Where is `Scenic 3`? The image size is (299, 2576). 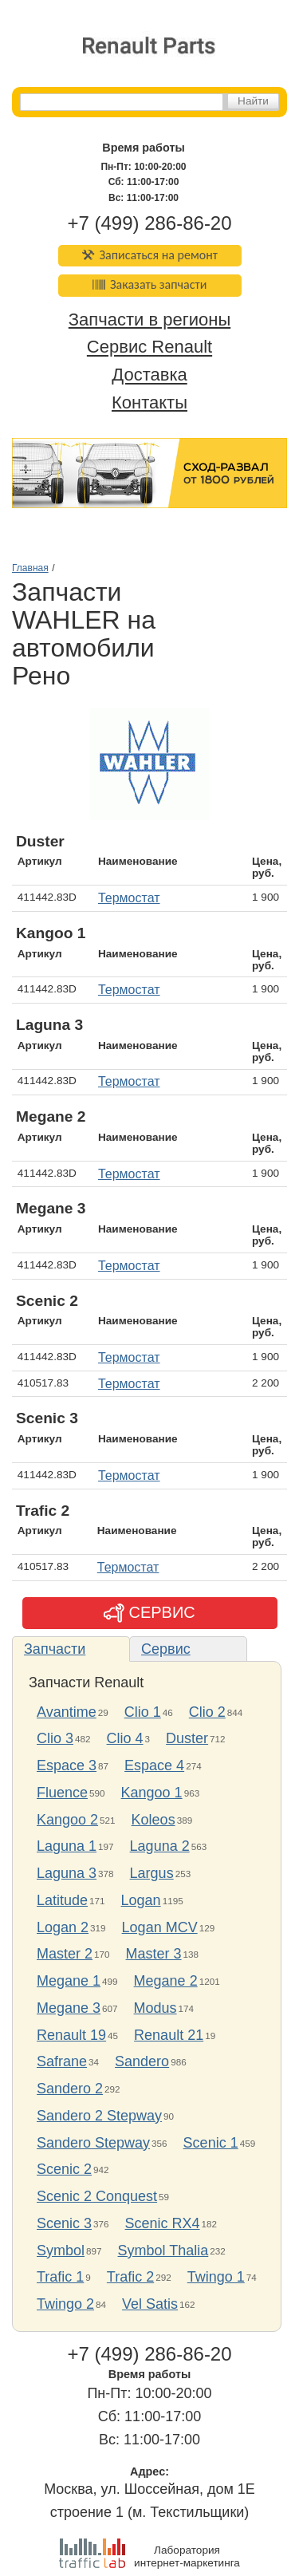 Scenic 3 is located at coordinates (64, 2223).